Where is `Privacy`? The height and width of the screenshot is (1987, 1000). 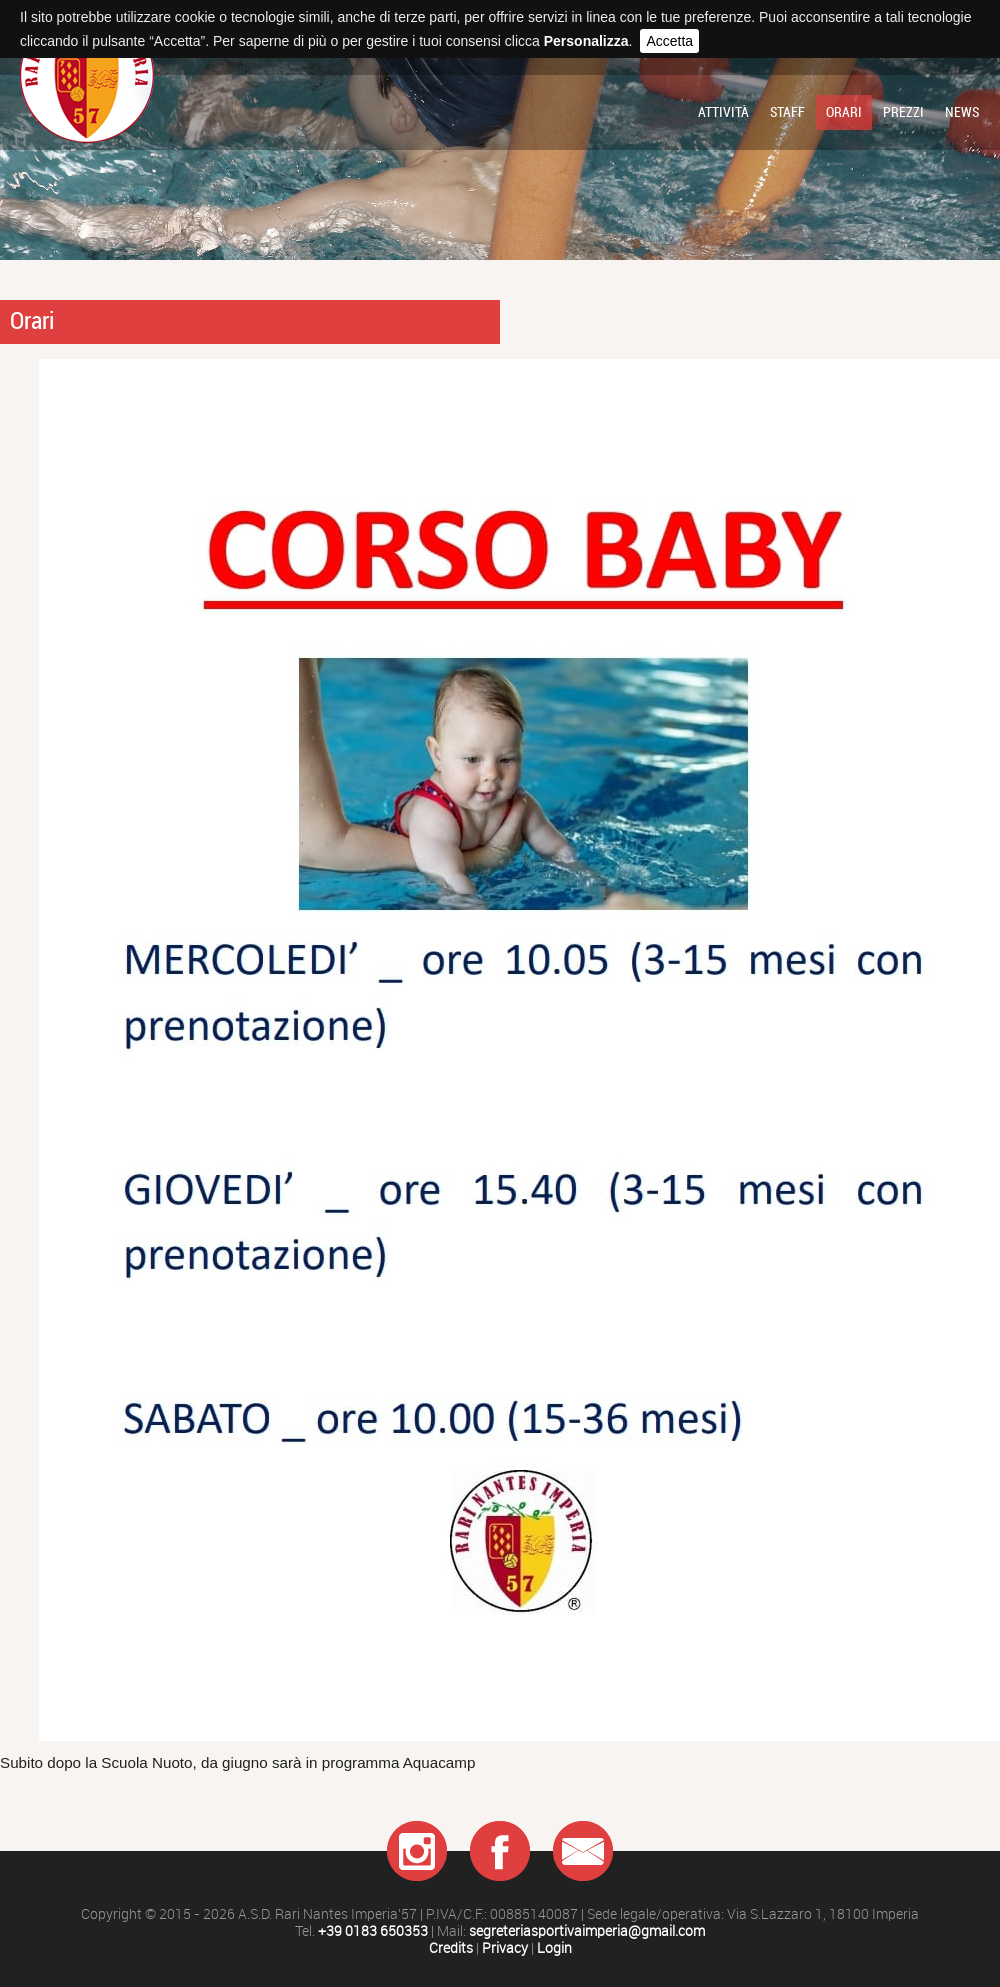
Privacy is located at coordinates (505, 1948).